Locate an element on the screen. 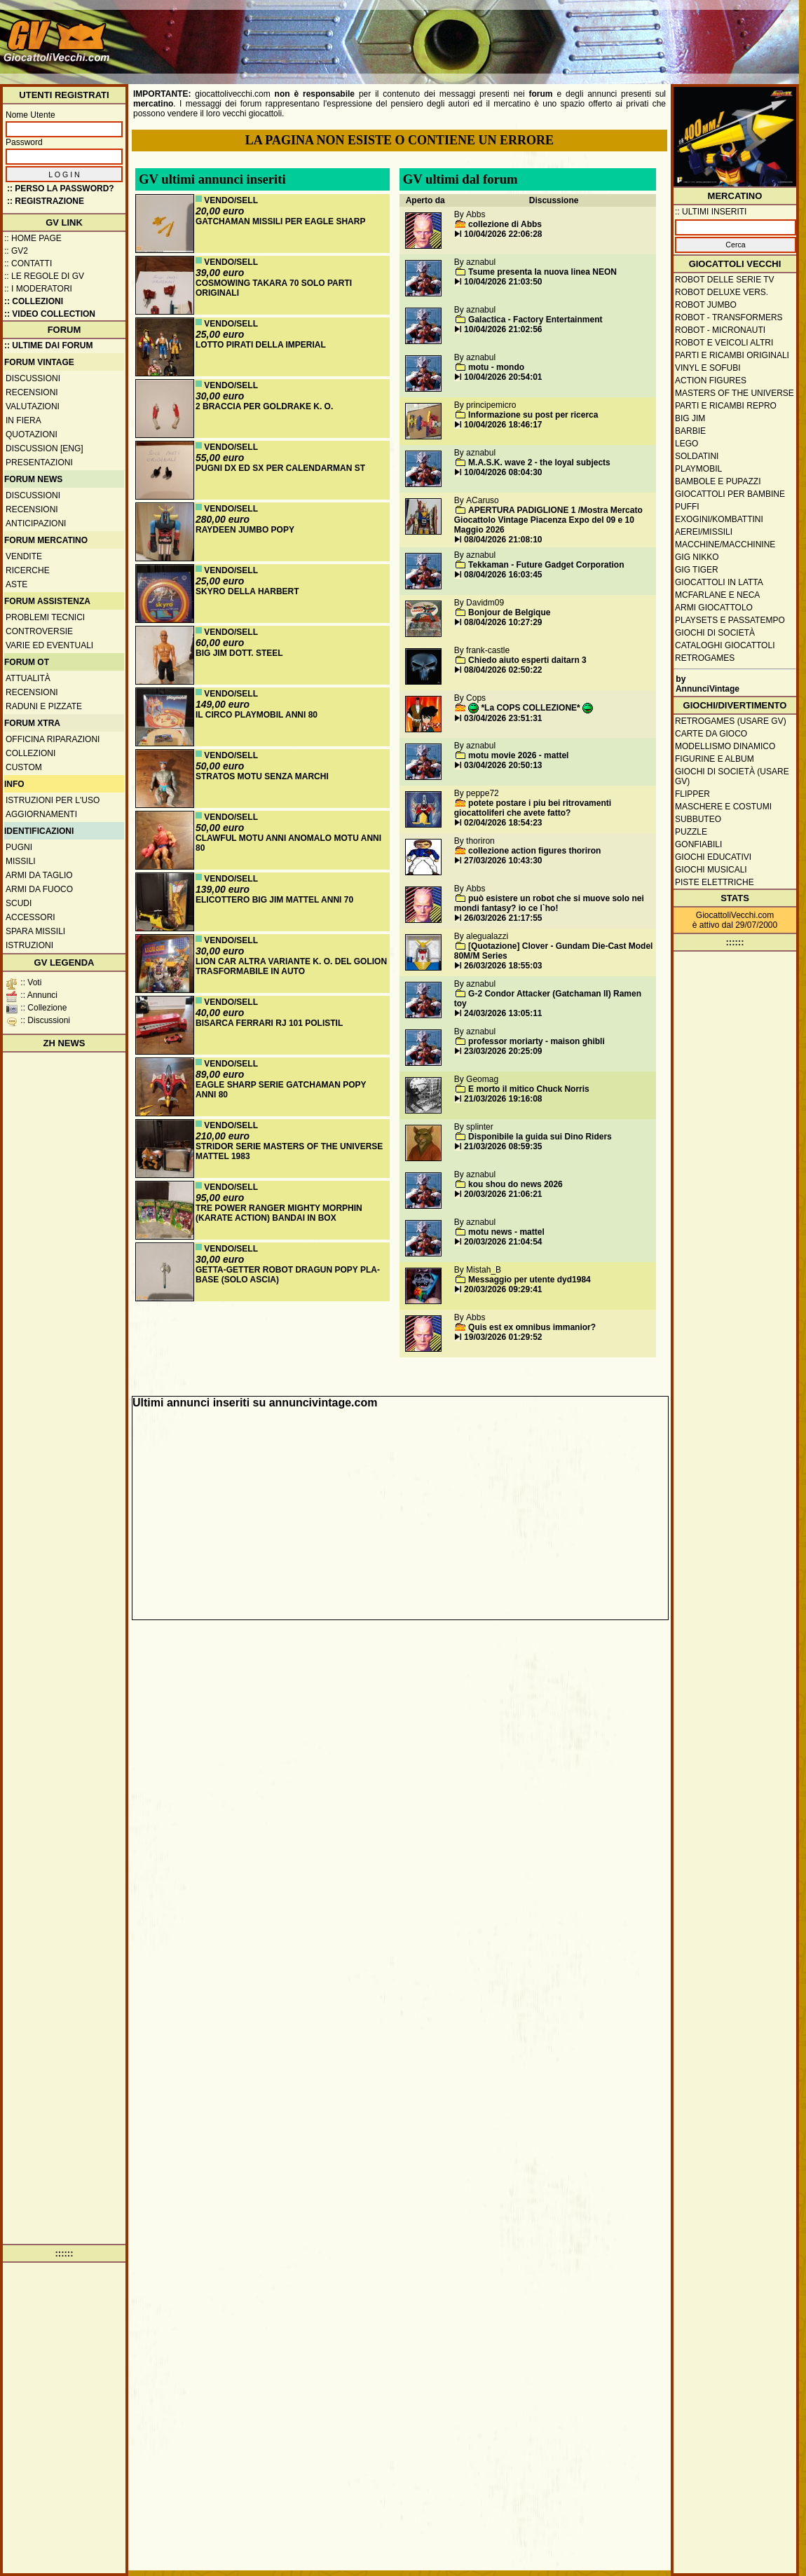 This screenshot has height=2576, width=806. 26/03/2026 21:17:55 is located at coordinates (503, 918).